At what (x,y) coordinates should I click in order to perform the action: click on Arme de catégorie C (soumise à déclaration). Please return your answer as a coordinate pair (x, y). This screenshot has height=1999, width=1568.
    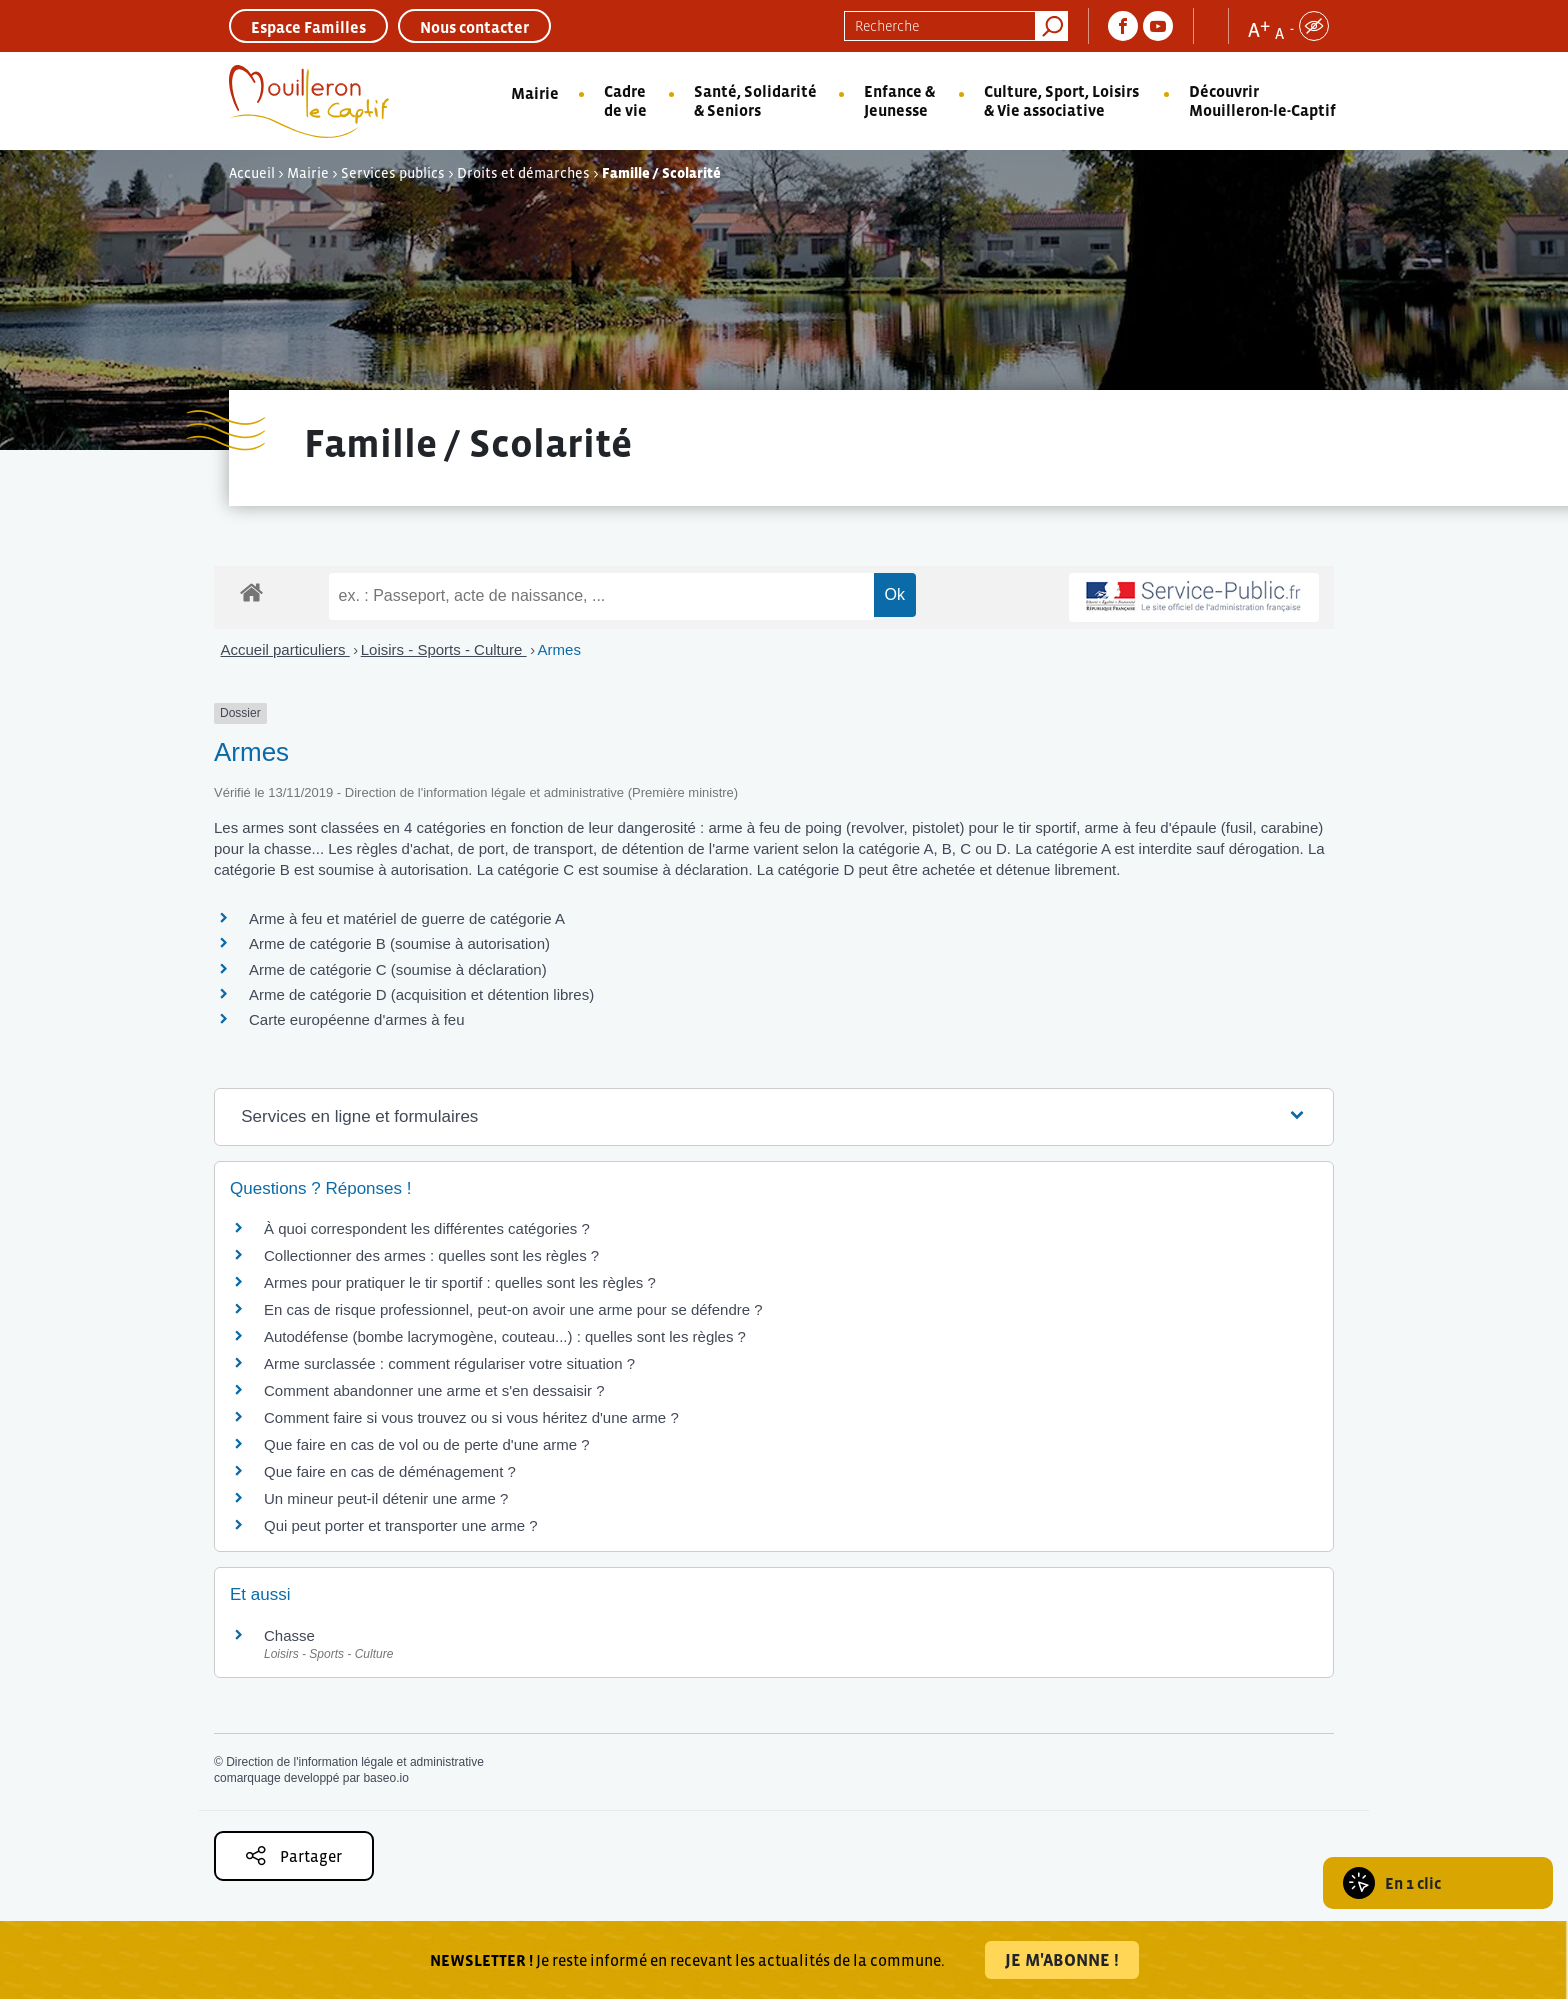
    Looking at the image, I should click on (398, 969).